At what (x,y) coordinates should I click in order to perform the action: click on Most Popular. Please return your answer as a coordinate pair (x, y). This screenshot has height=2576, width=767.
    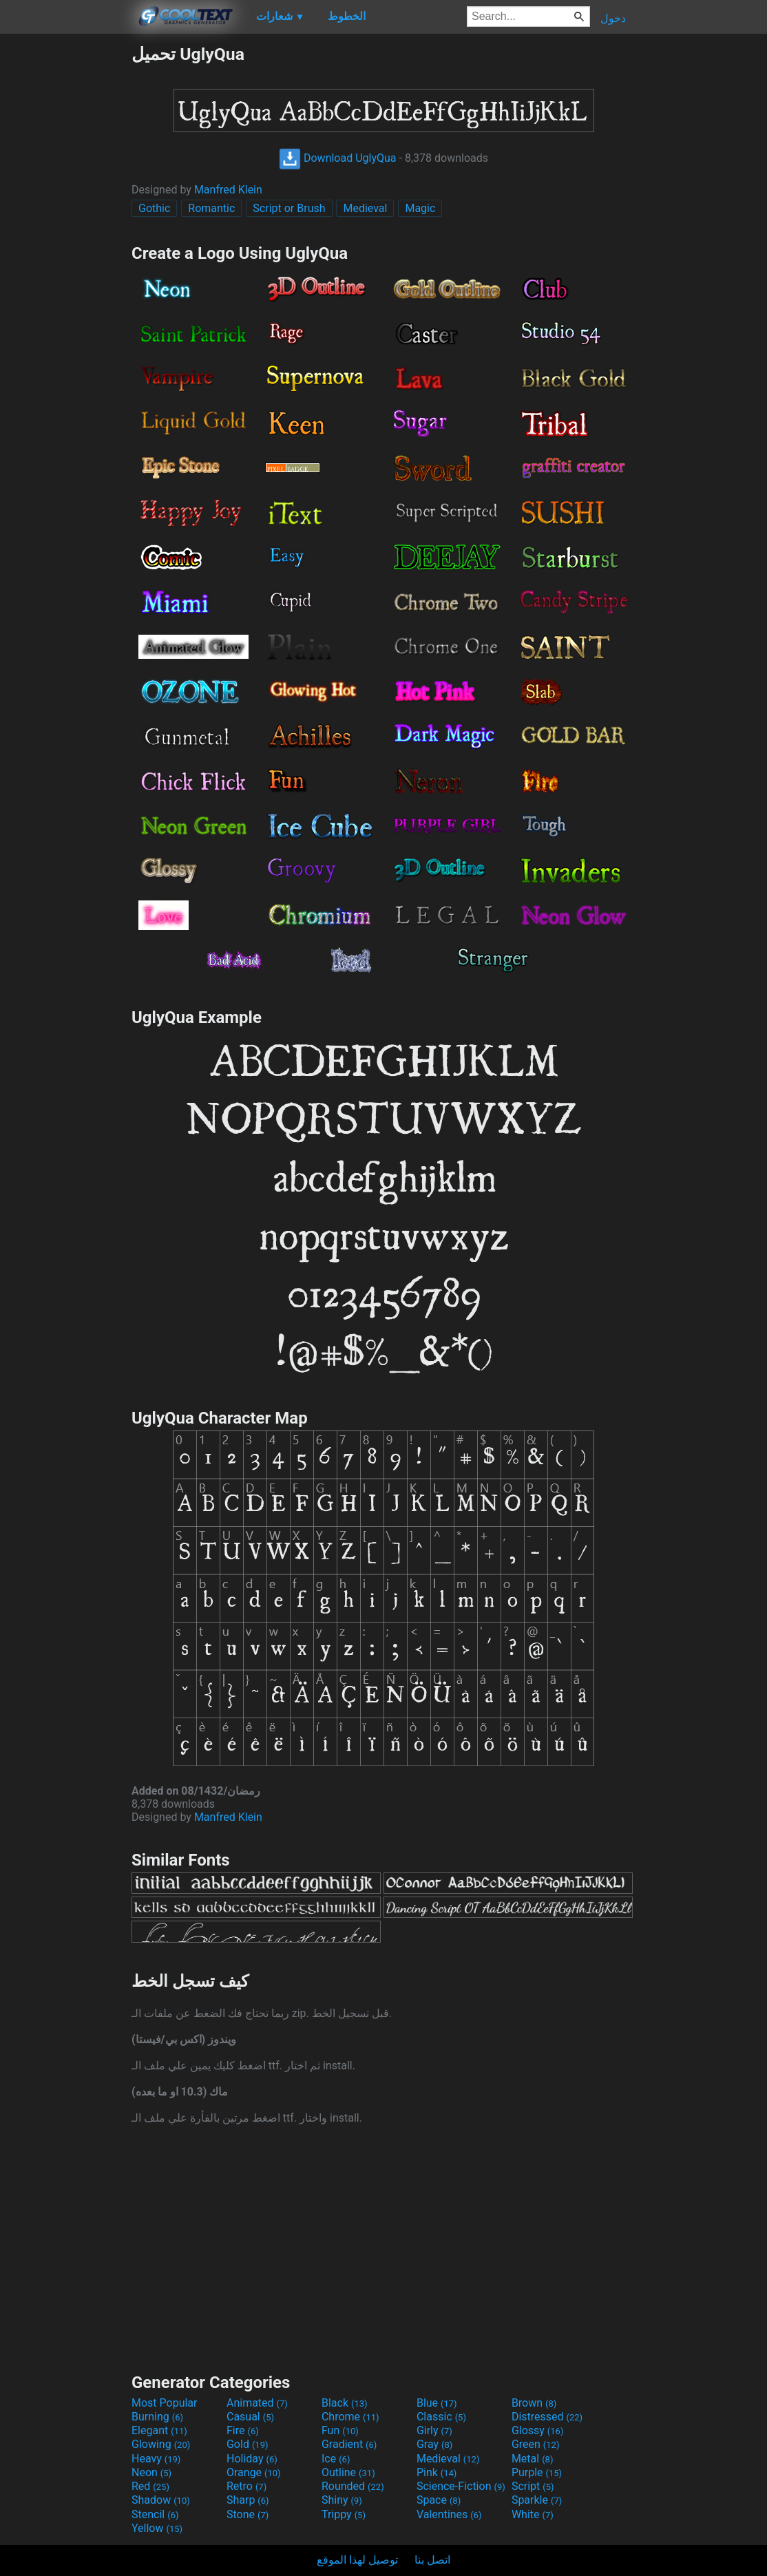
    Looking at the image, I should click on (165, 2402).